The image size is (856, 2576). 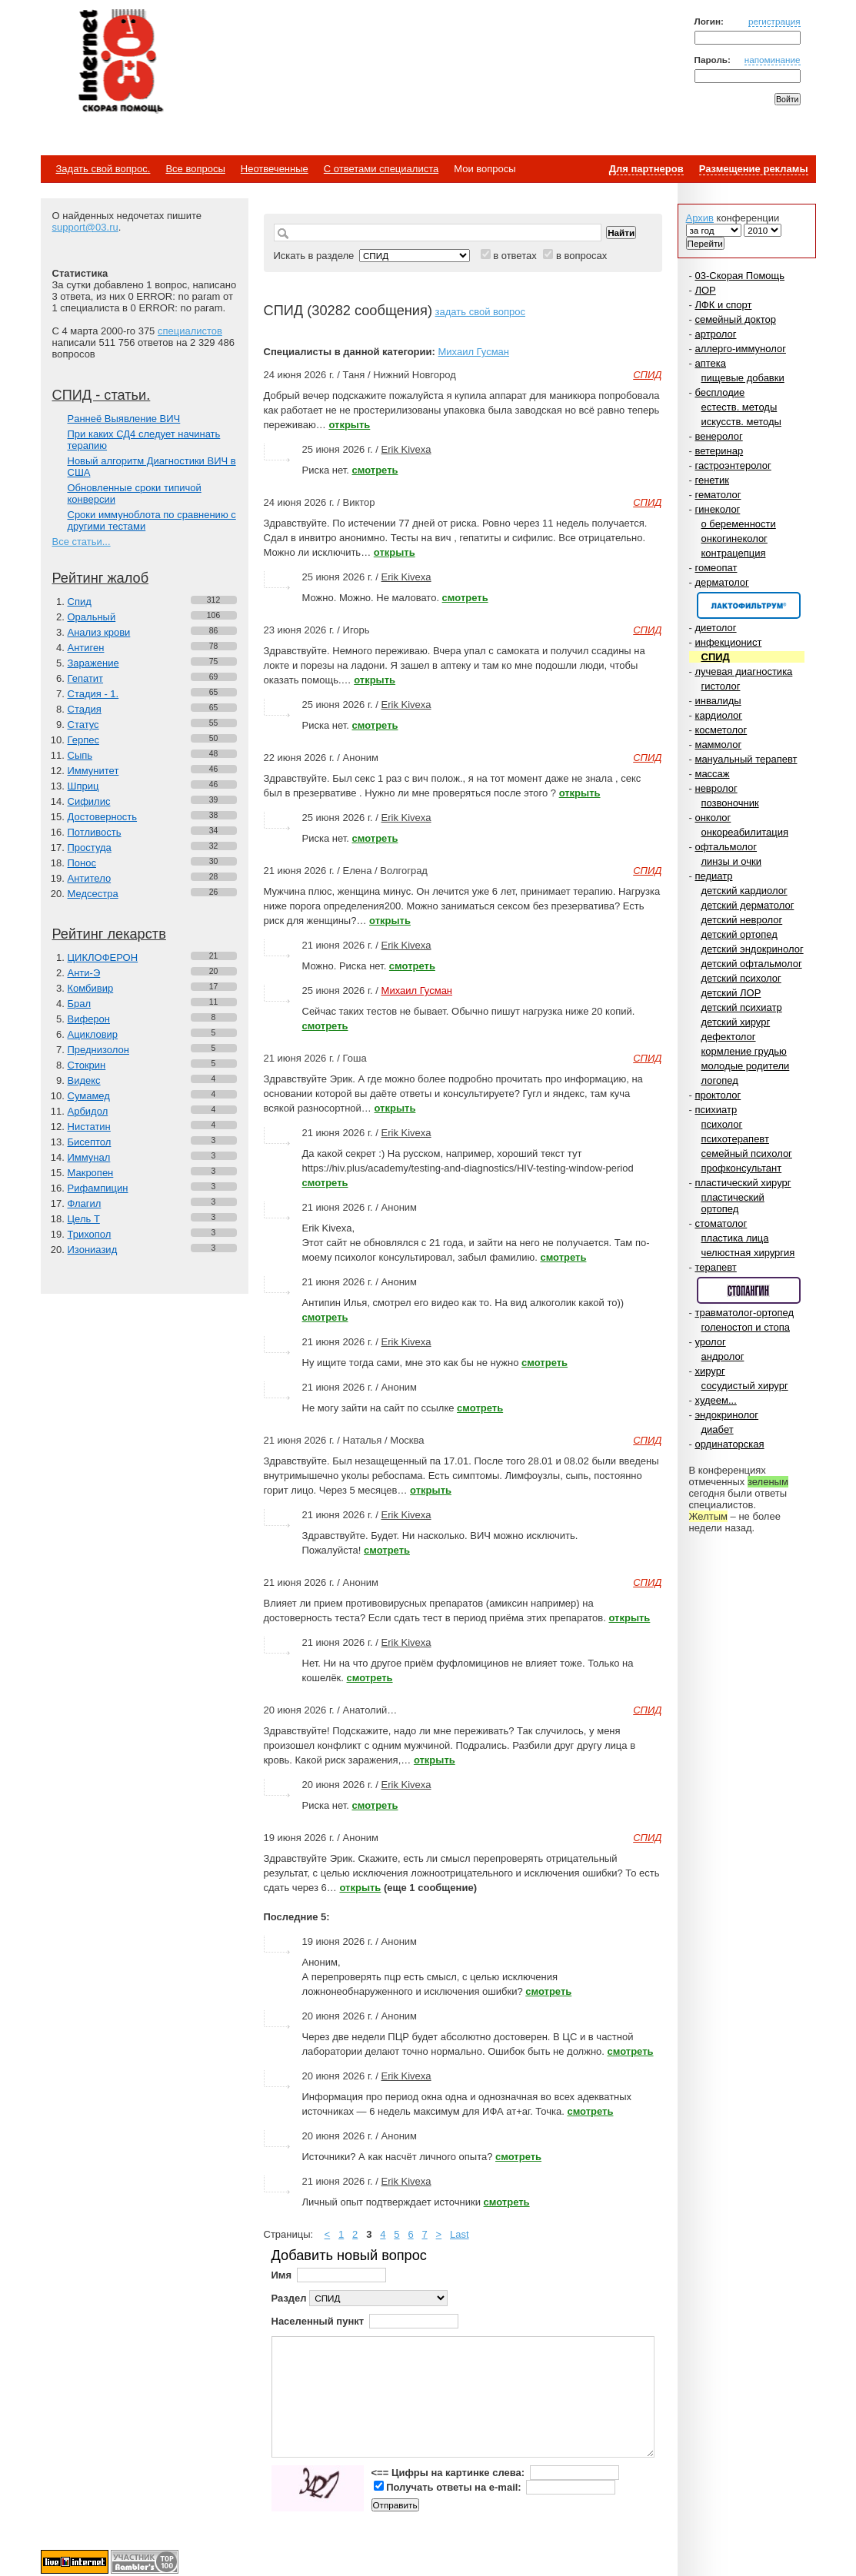 I want to click on венеролог, so click(x=718, y=436).